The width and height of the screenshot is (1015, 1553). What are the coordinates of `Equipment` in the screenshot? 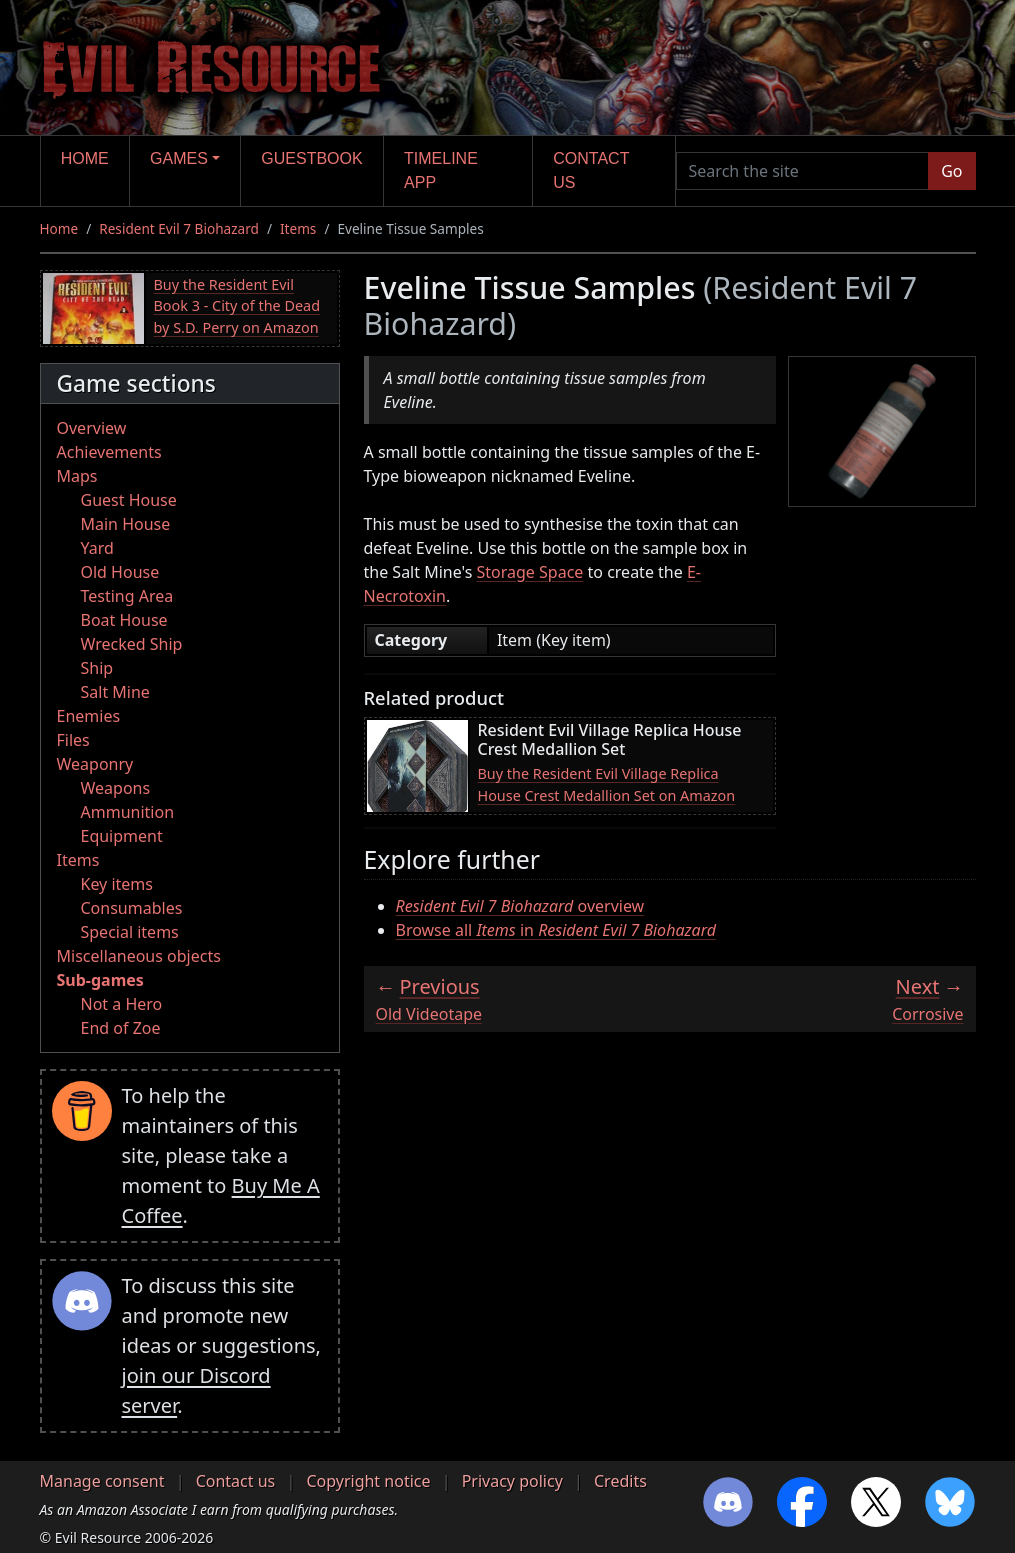 It's located at (122, 836).